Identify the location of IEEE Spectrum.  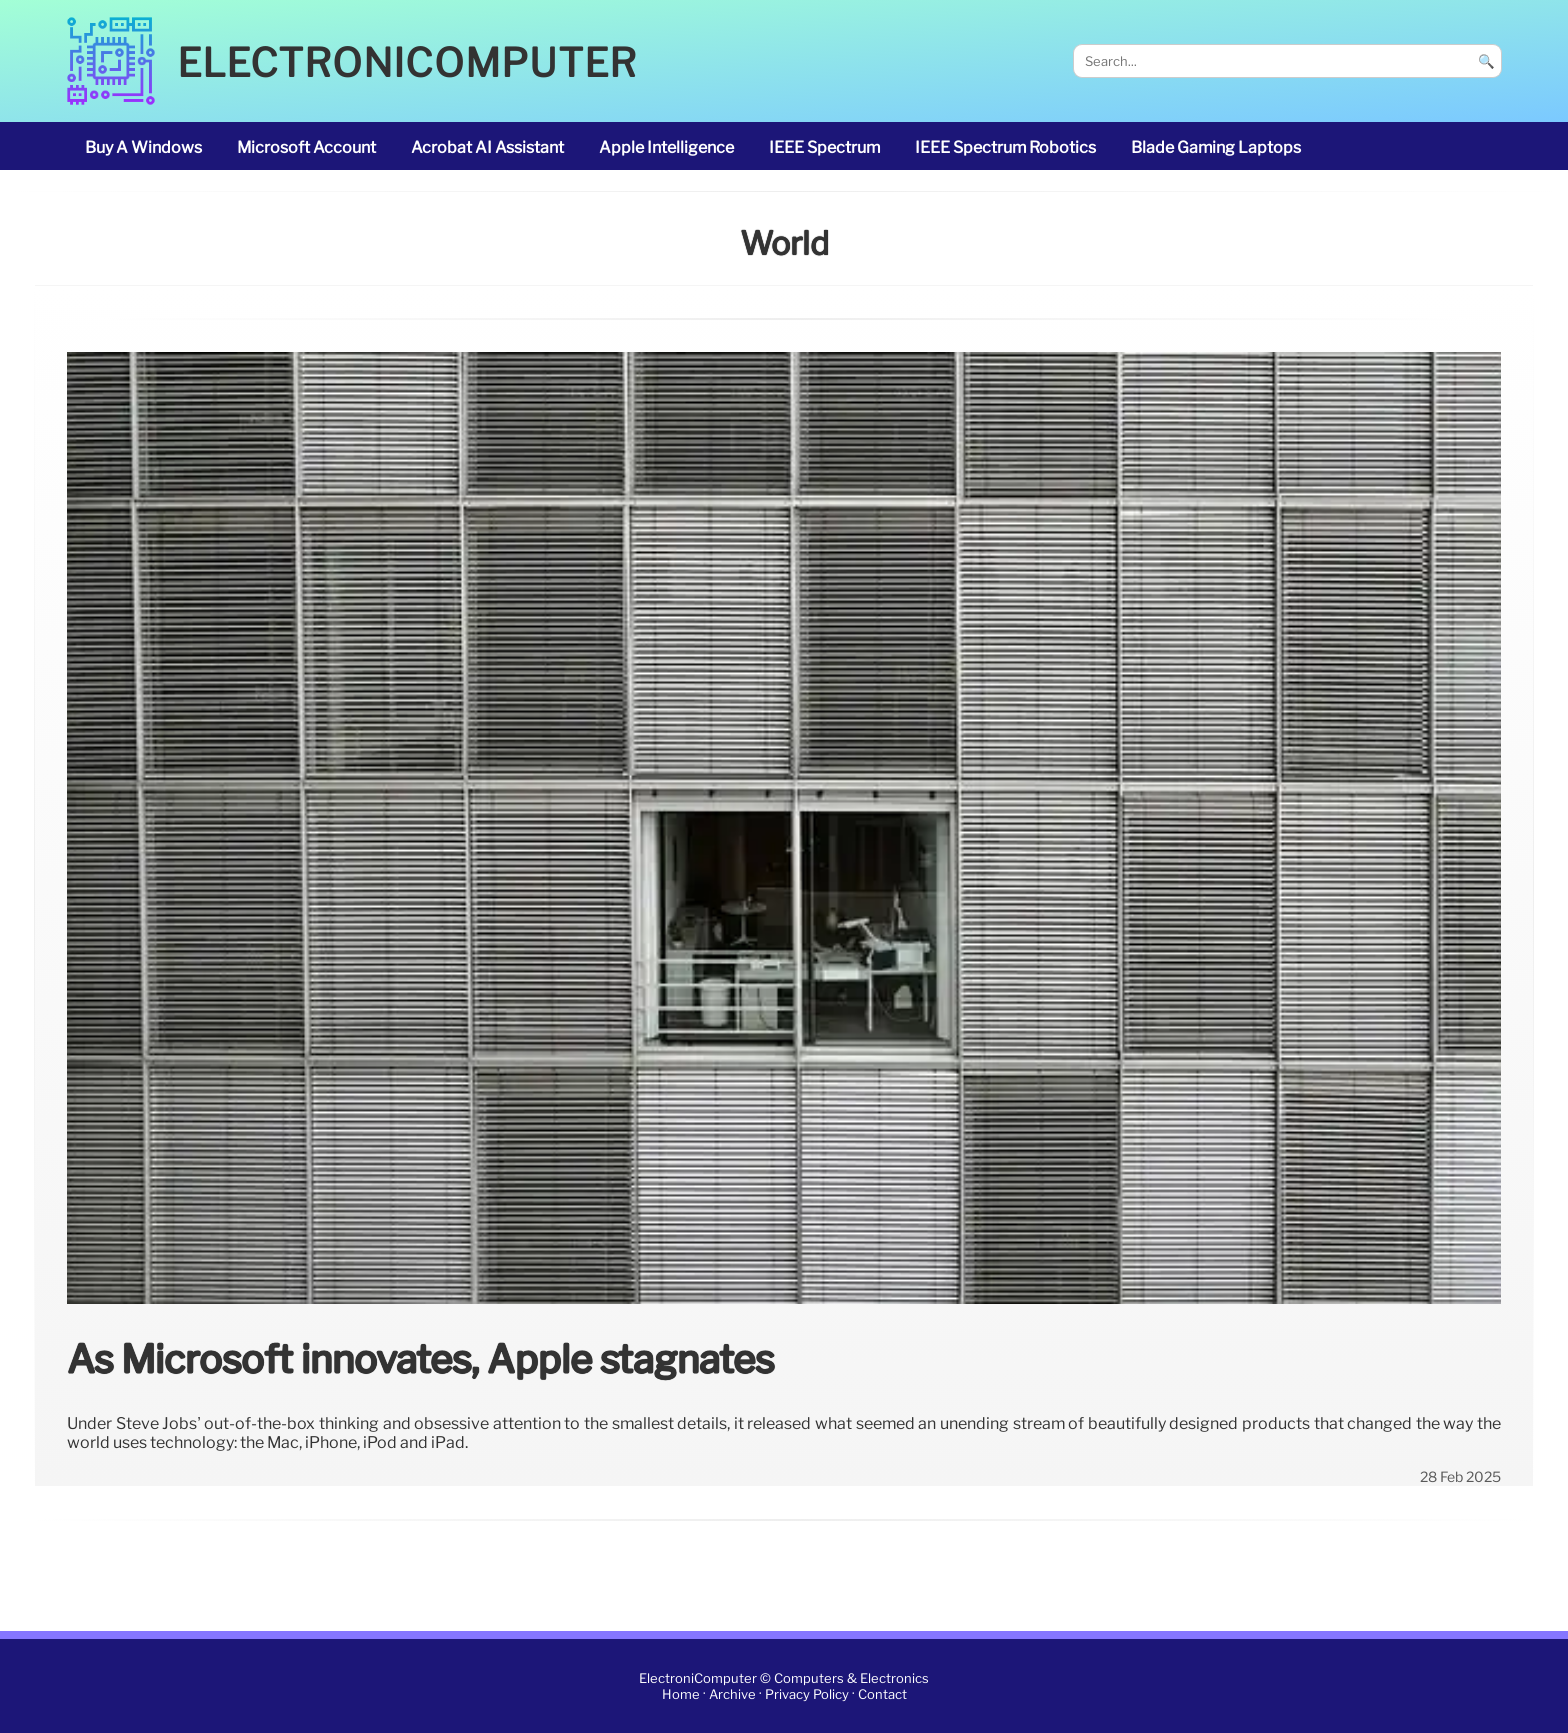
(824, 147).